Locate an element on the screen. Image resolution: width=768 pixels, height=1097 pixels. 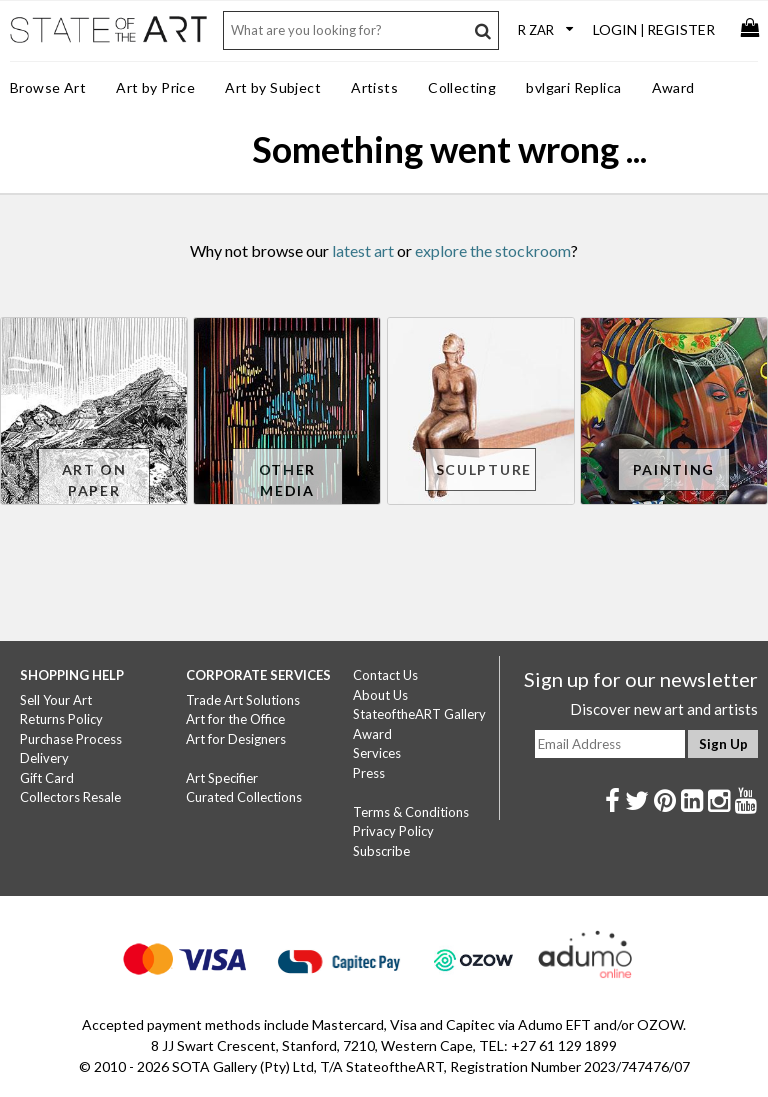
Art for Designers is located at coordinates (236, 739).